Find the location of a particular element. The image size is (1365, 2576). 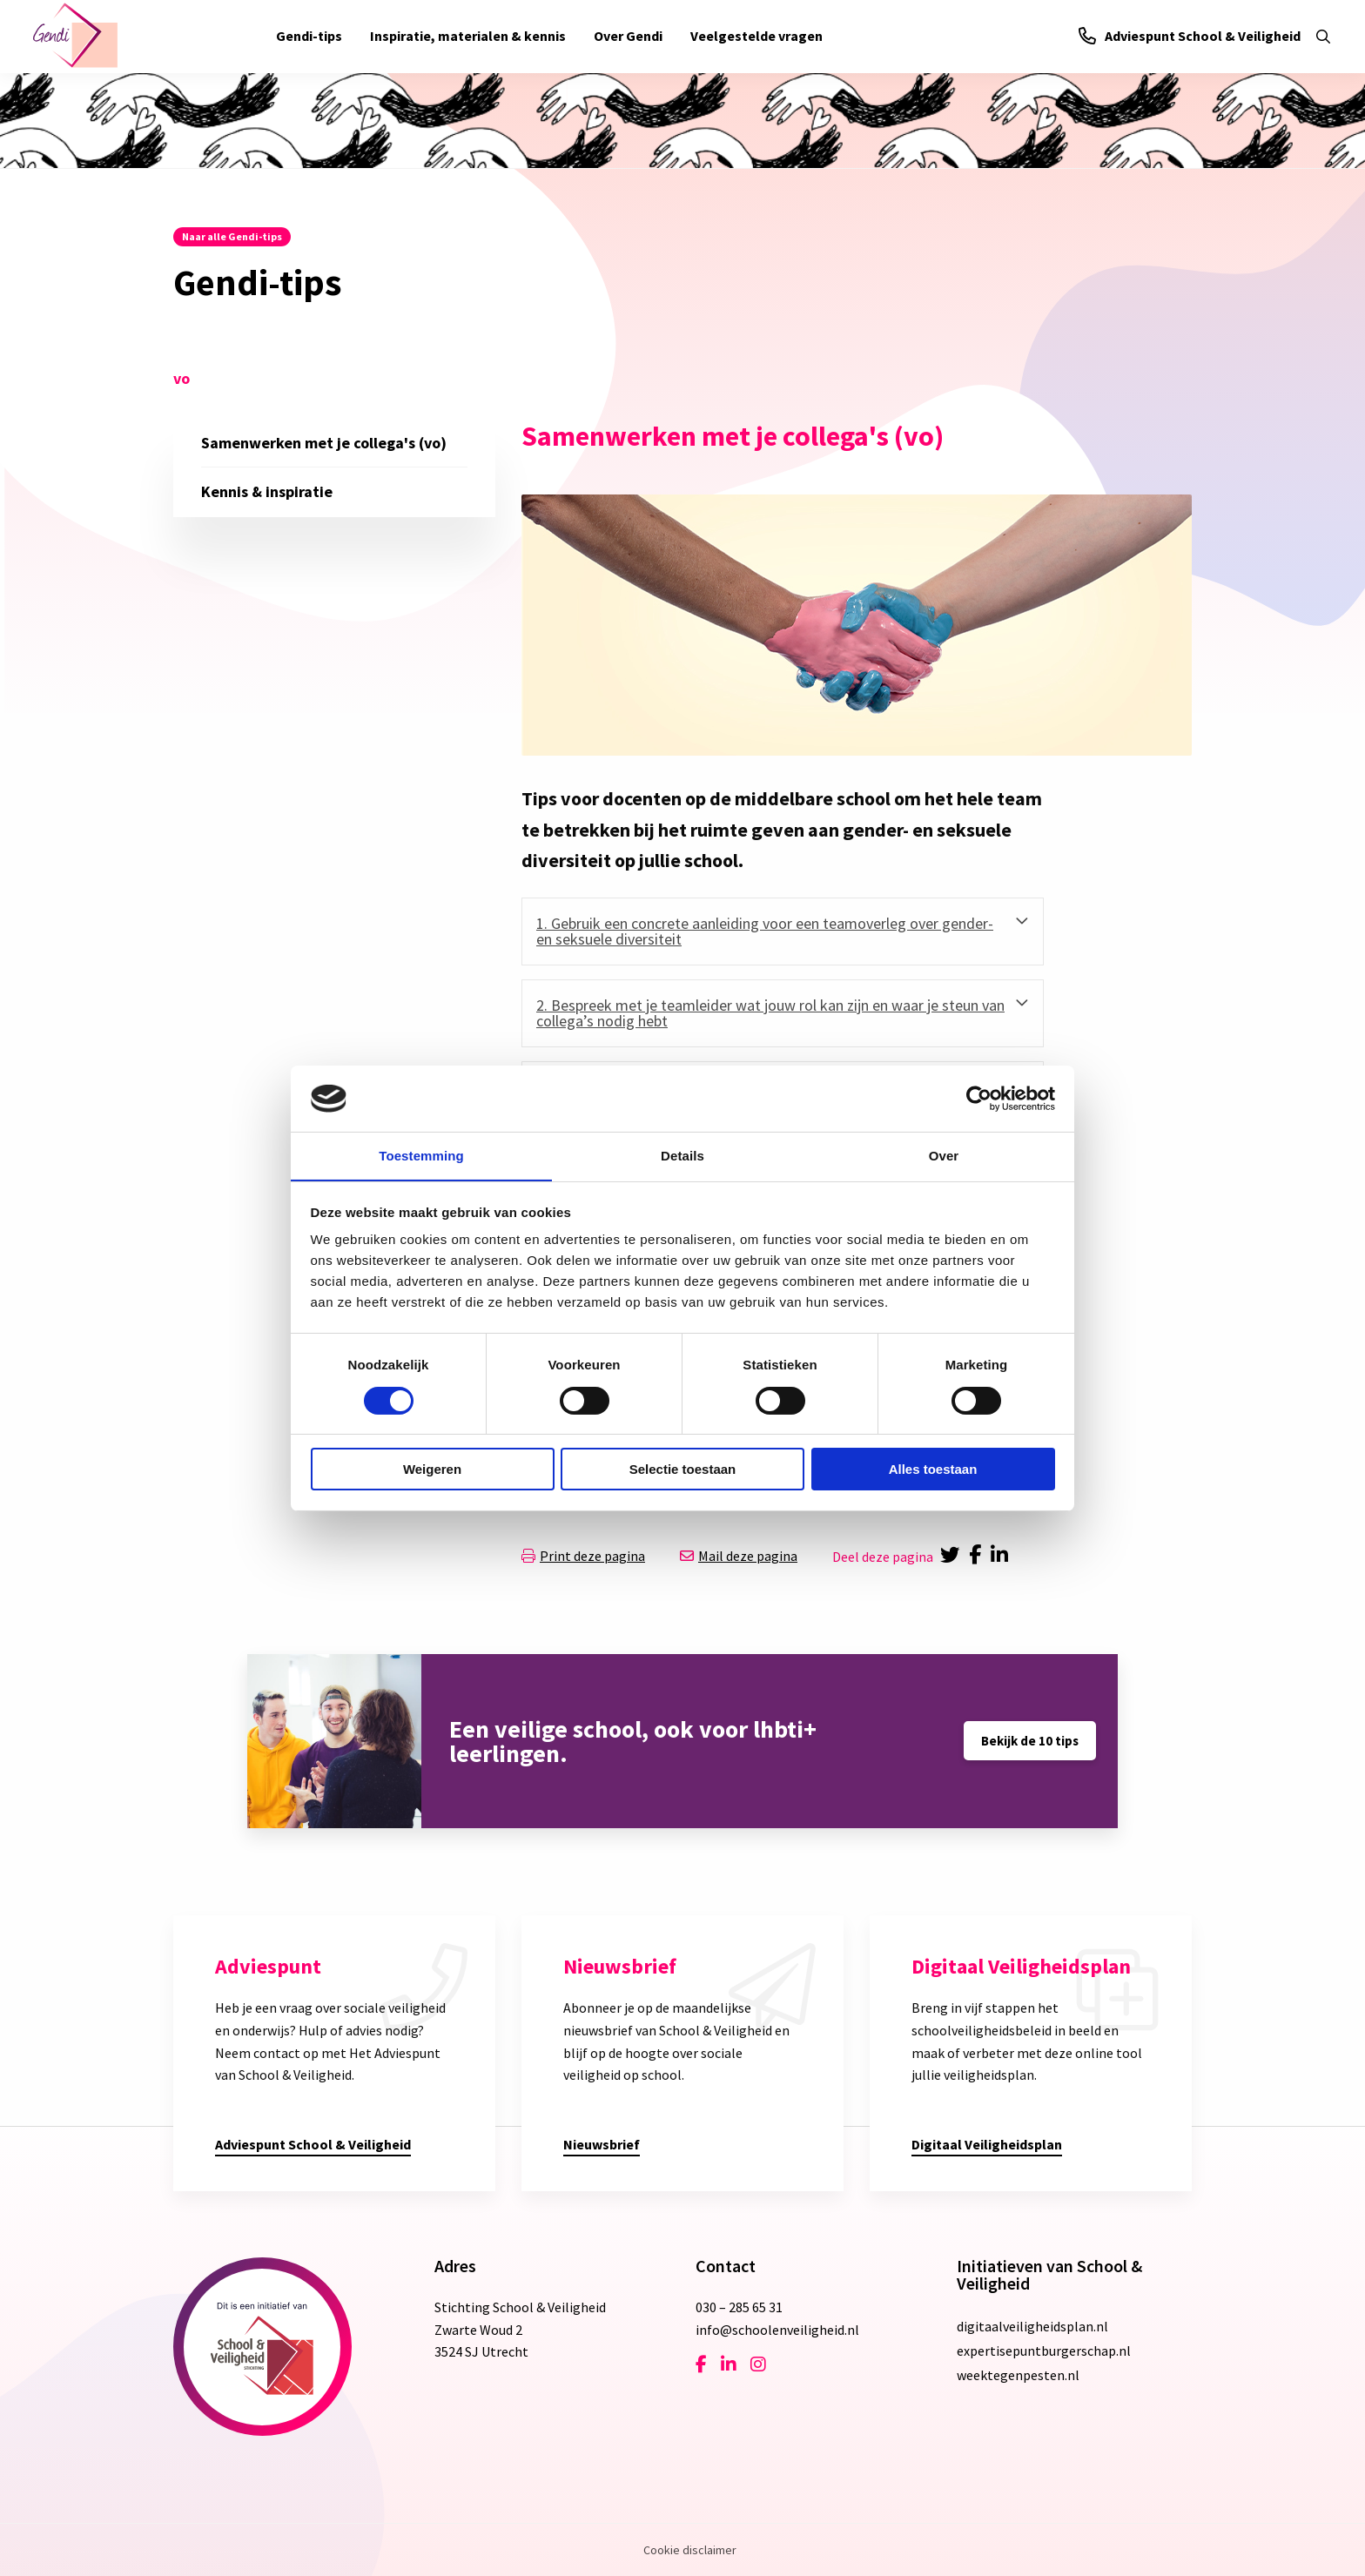

Over [tab] is located at coordinates (944, 1155).